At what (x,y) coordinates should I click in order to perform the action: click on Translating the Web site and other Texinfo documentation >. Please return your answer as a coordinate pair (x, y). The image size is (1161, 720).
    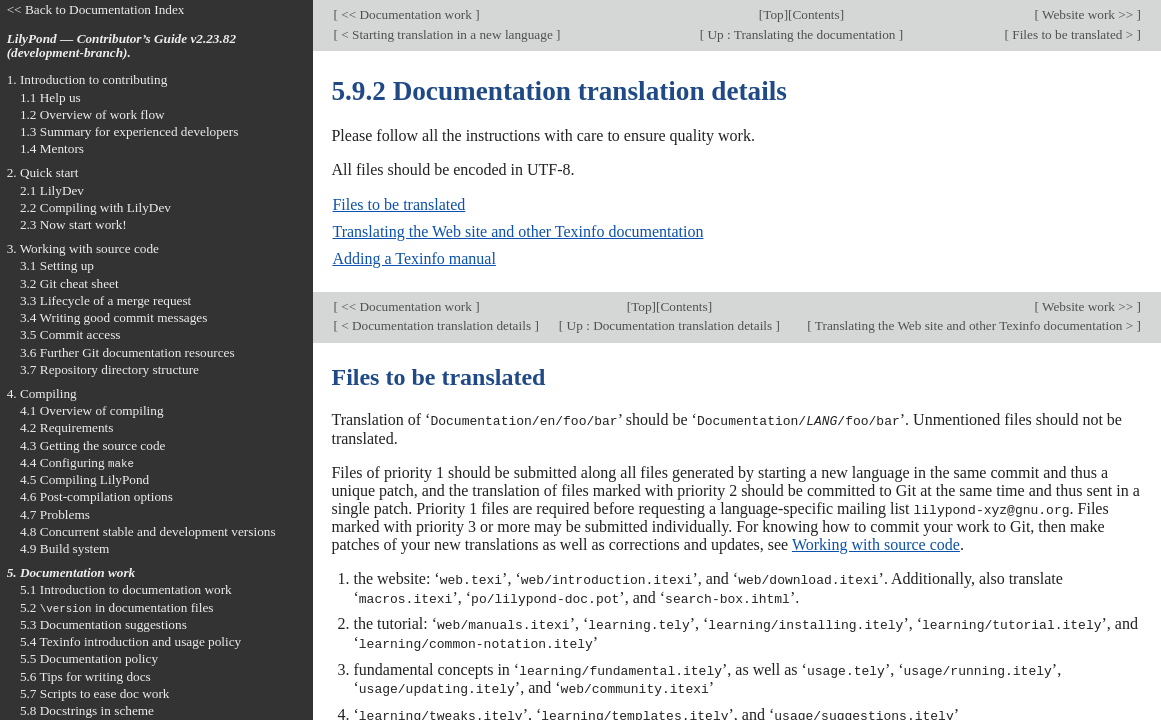
    Looking at the image, I should click on (974, 325).